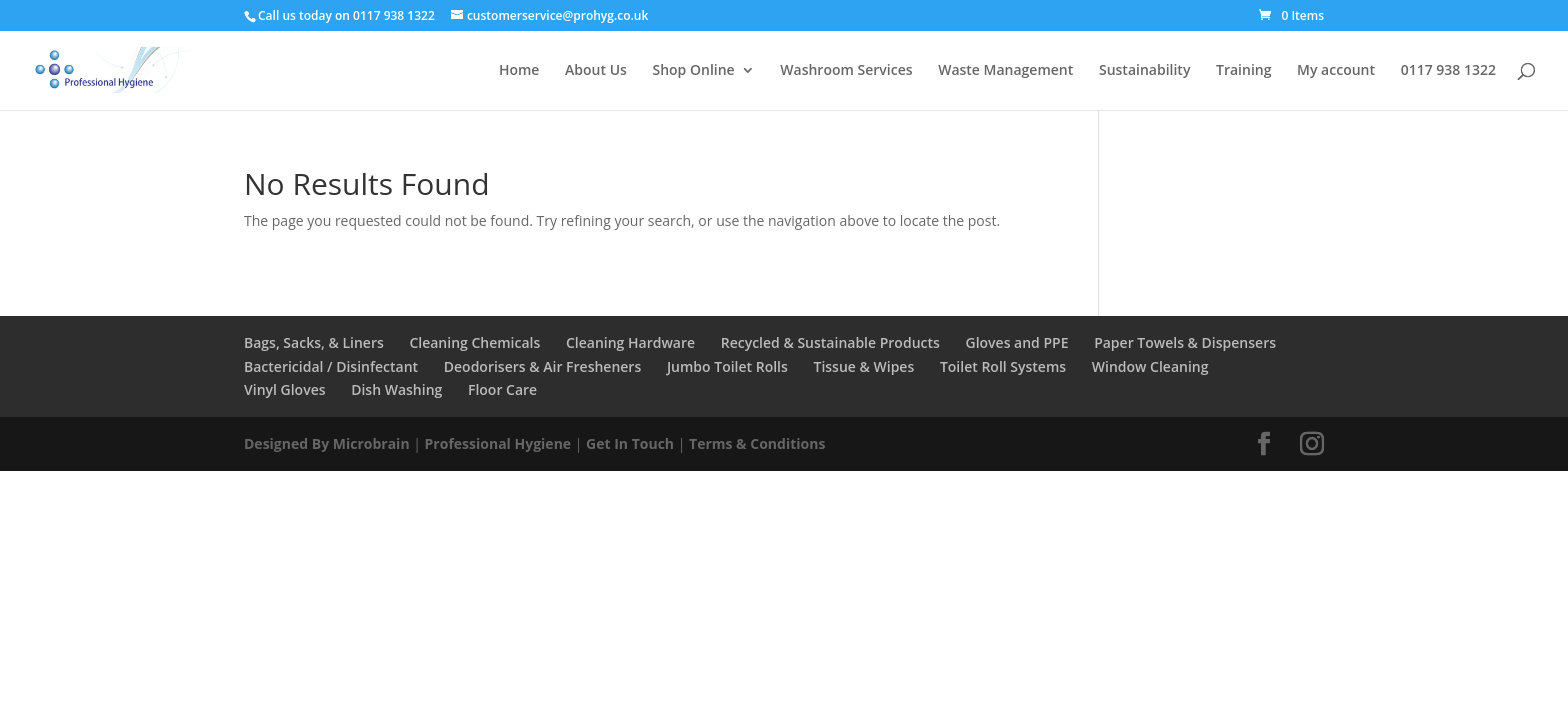 The height and width of the screenshot is (720, 1568). What do you see at coordinates (519, 71) in the screenshot?
I see `Home` at bounding box center [519, 71].